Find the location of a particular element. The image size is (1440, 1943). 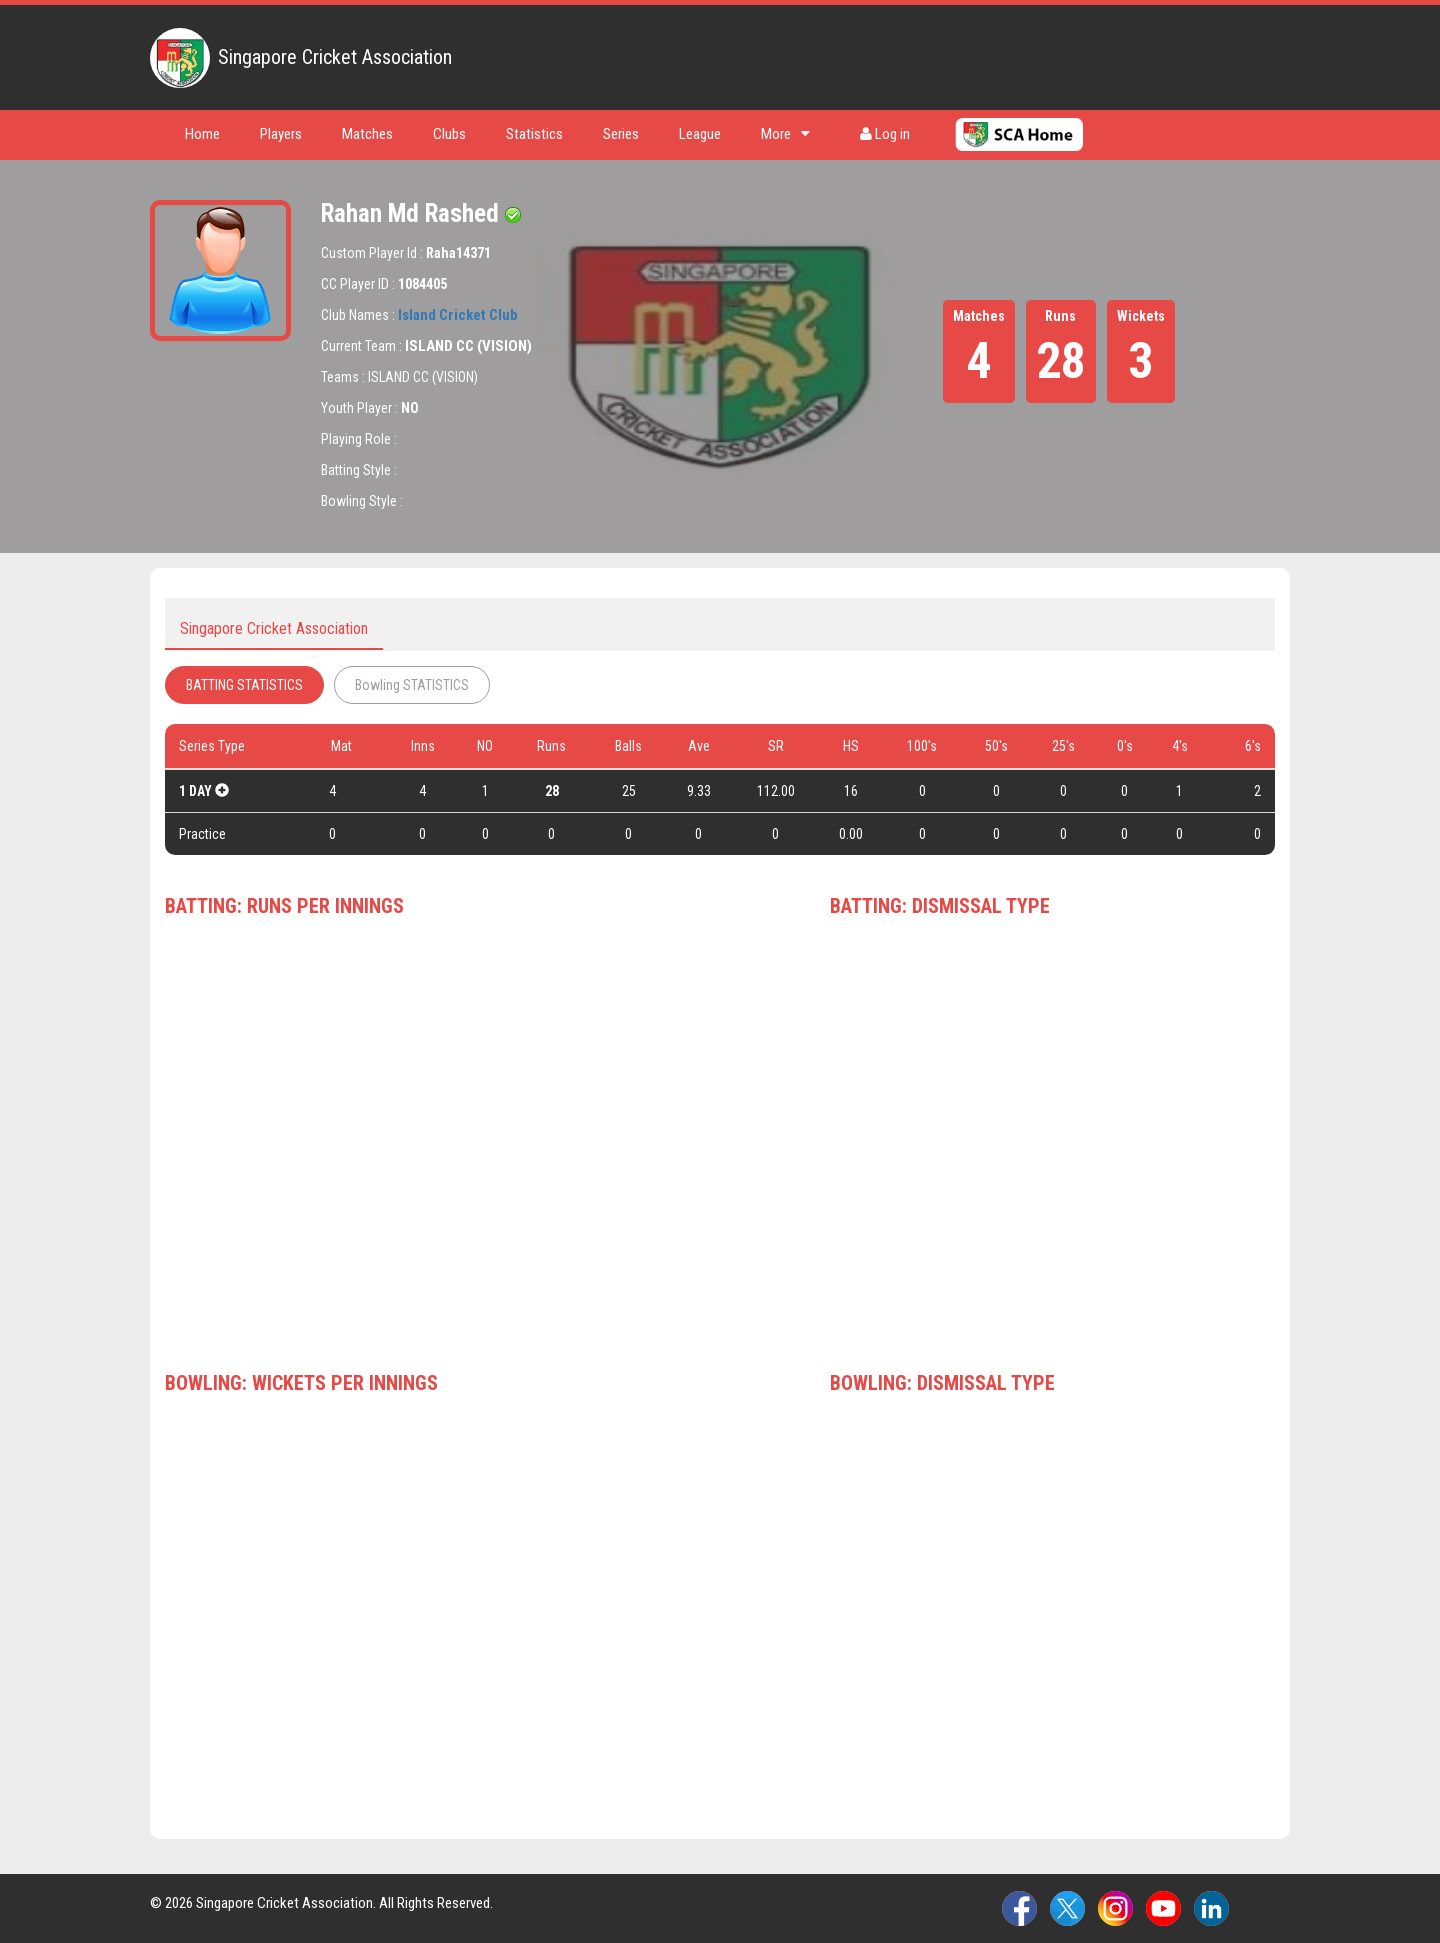

Bowling STATISTICS [tab] is located at coordinates (412, 685).